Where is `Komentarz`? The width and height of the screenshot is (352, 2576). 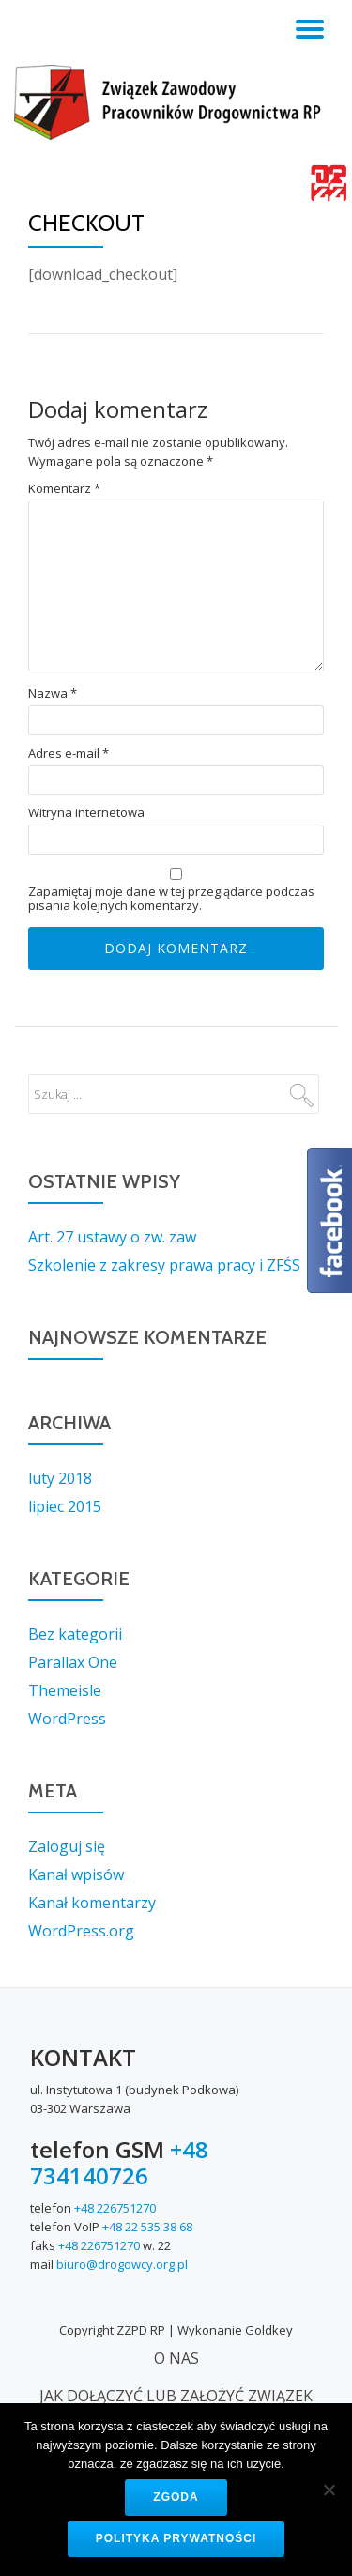
Komentarz is located at coordinates (64, 489).